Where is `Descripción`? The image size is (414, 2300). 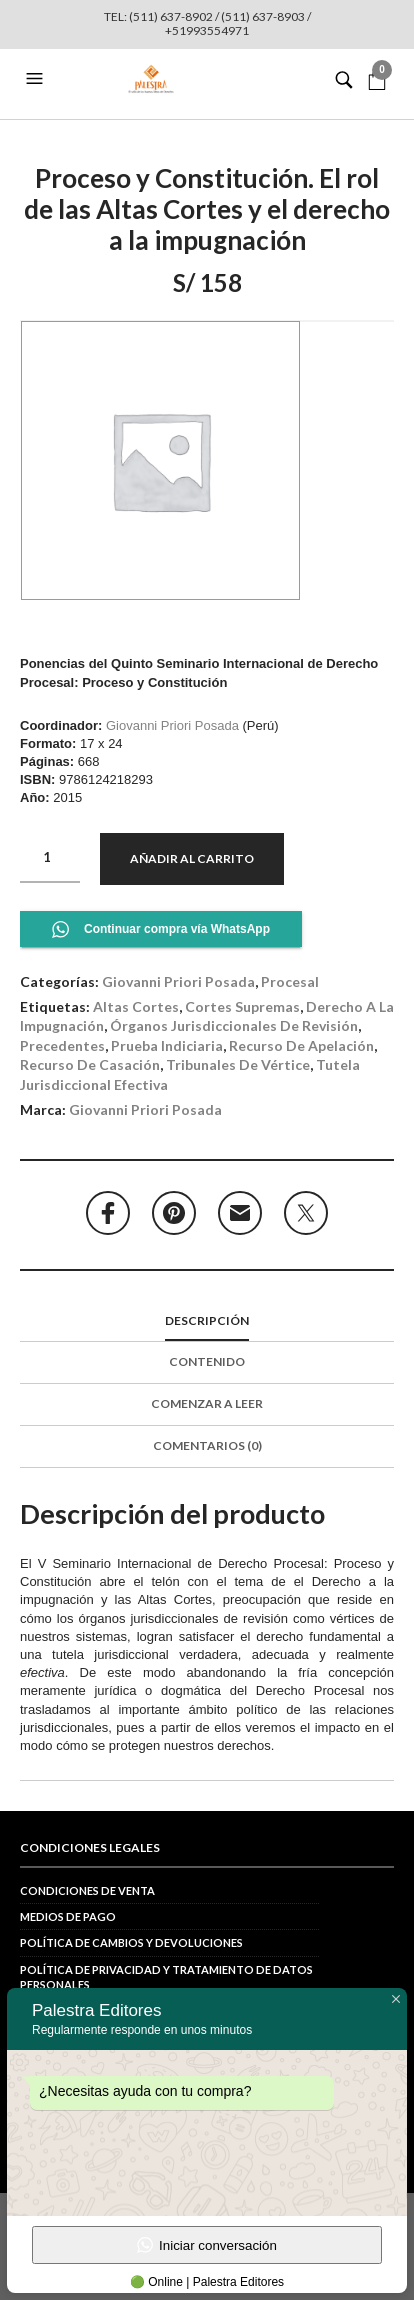
Descripción is located at coordinates (207, 1320).